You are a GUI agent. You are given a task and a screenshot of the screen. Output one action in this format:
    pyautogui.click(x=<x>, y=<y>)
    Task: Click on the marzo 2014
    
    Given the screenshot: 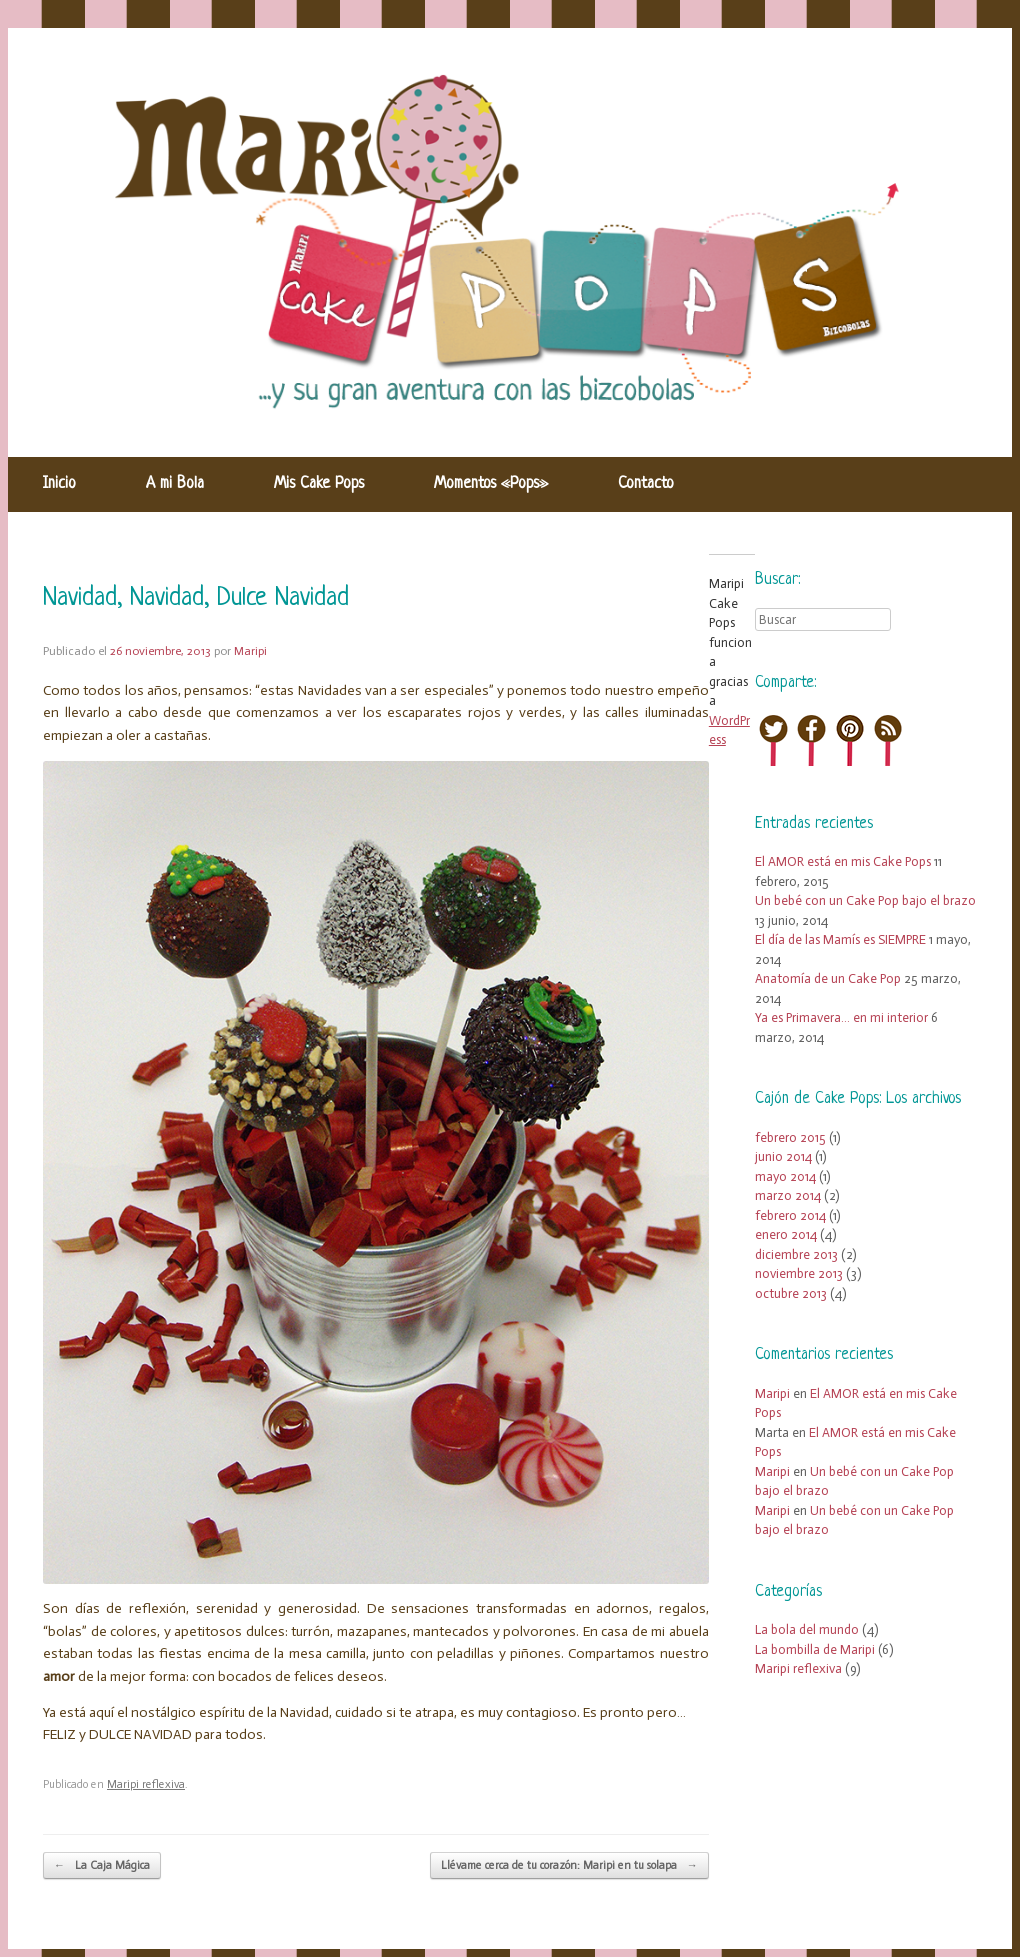 What is the action you would take?
    pyautogui.click(x=788, y=1195)
    